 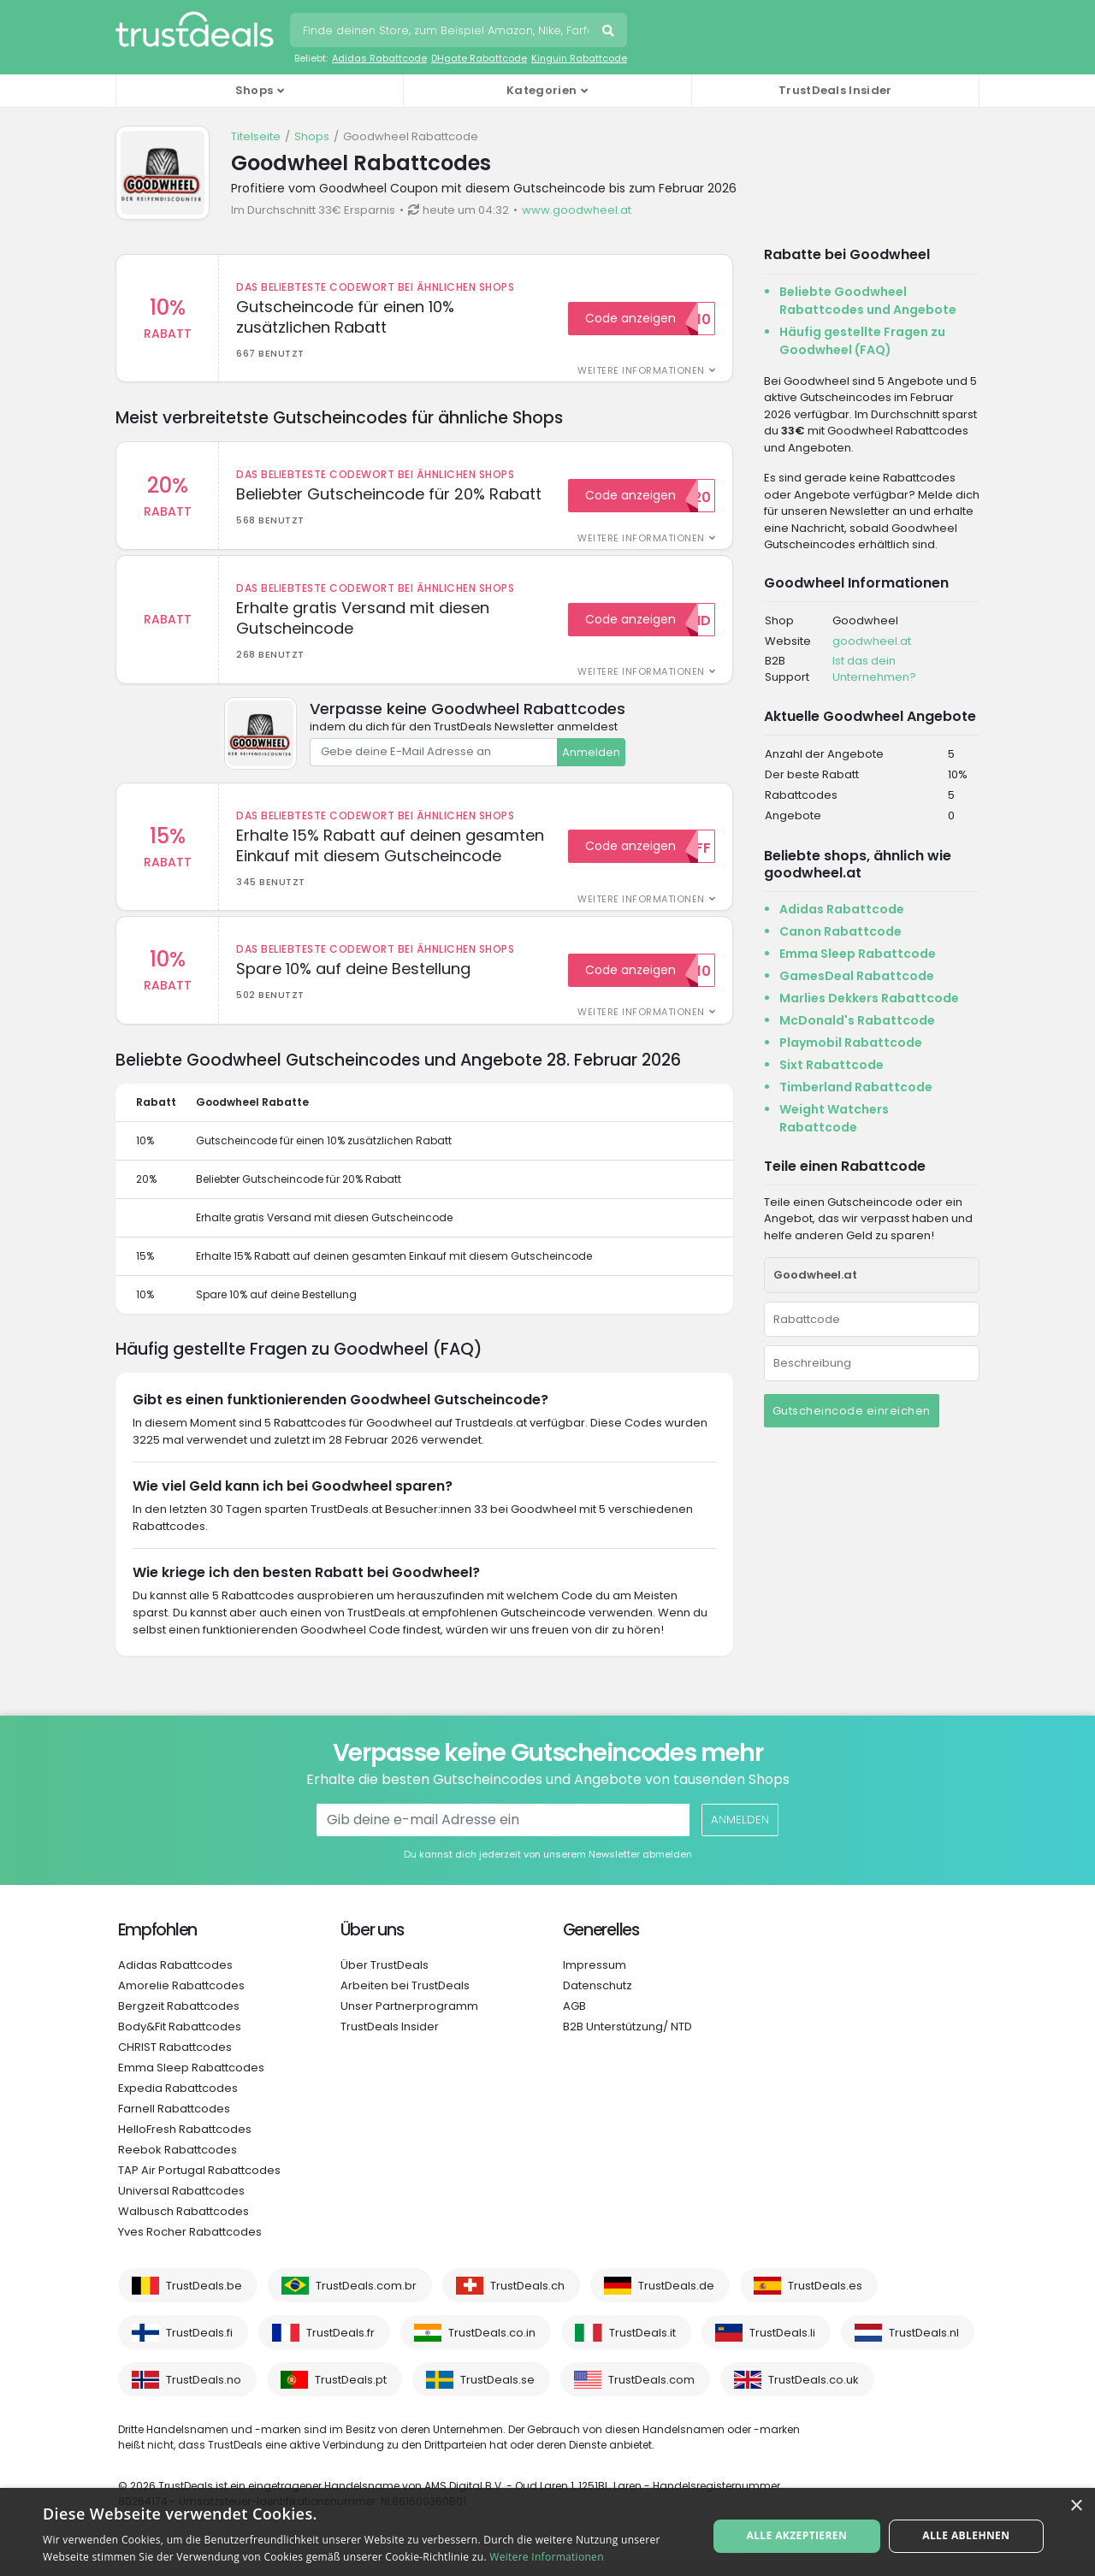 I want to click on Alle akzeptieren [button], so click(x=799, y=2531).